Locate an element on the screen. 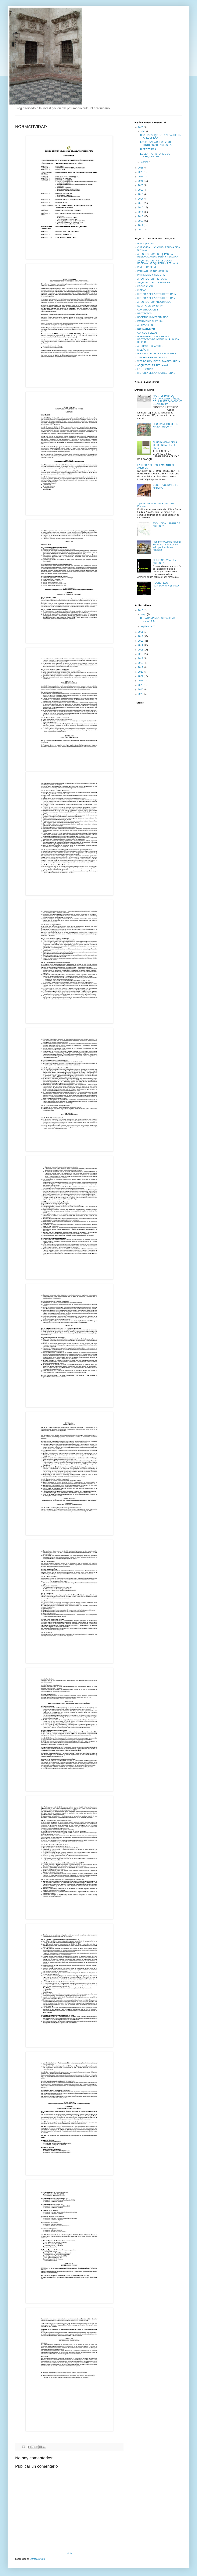 This screenshot has width=197, height=2576. APUNTES PARA LA HISTORIA LA EX CÁRCEL DE LA ALAMEDA SIGLO XX DE AREQUIPA is located at coordinates (167, 400).